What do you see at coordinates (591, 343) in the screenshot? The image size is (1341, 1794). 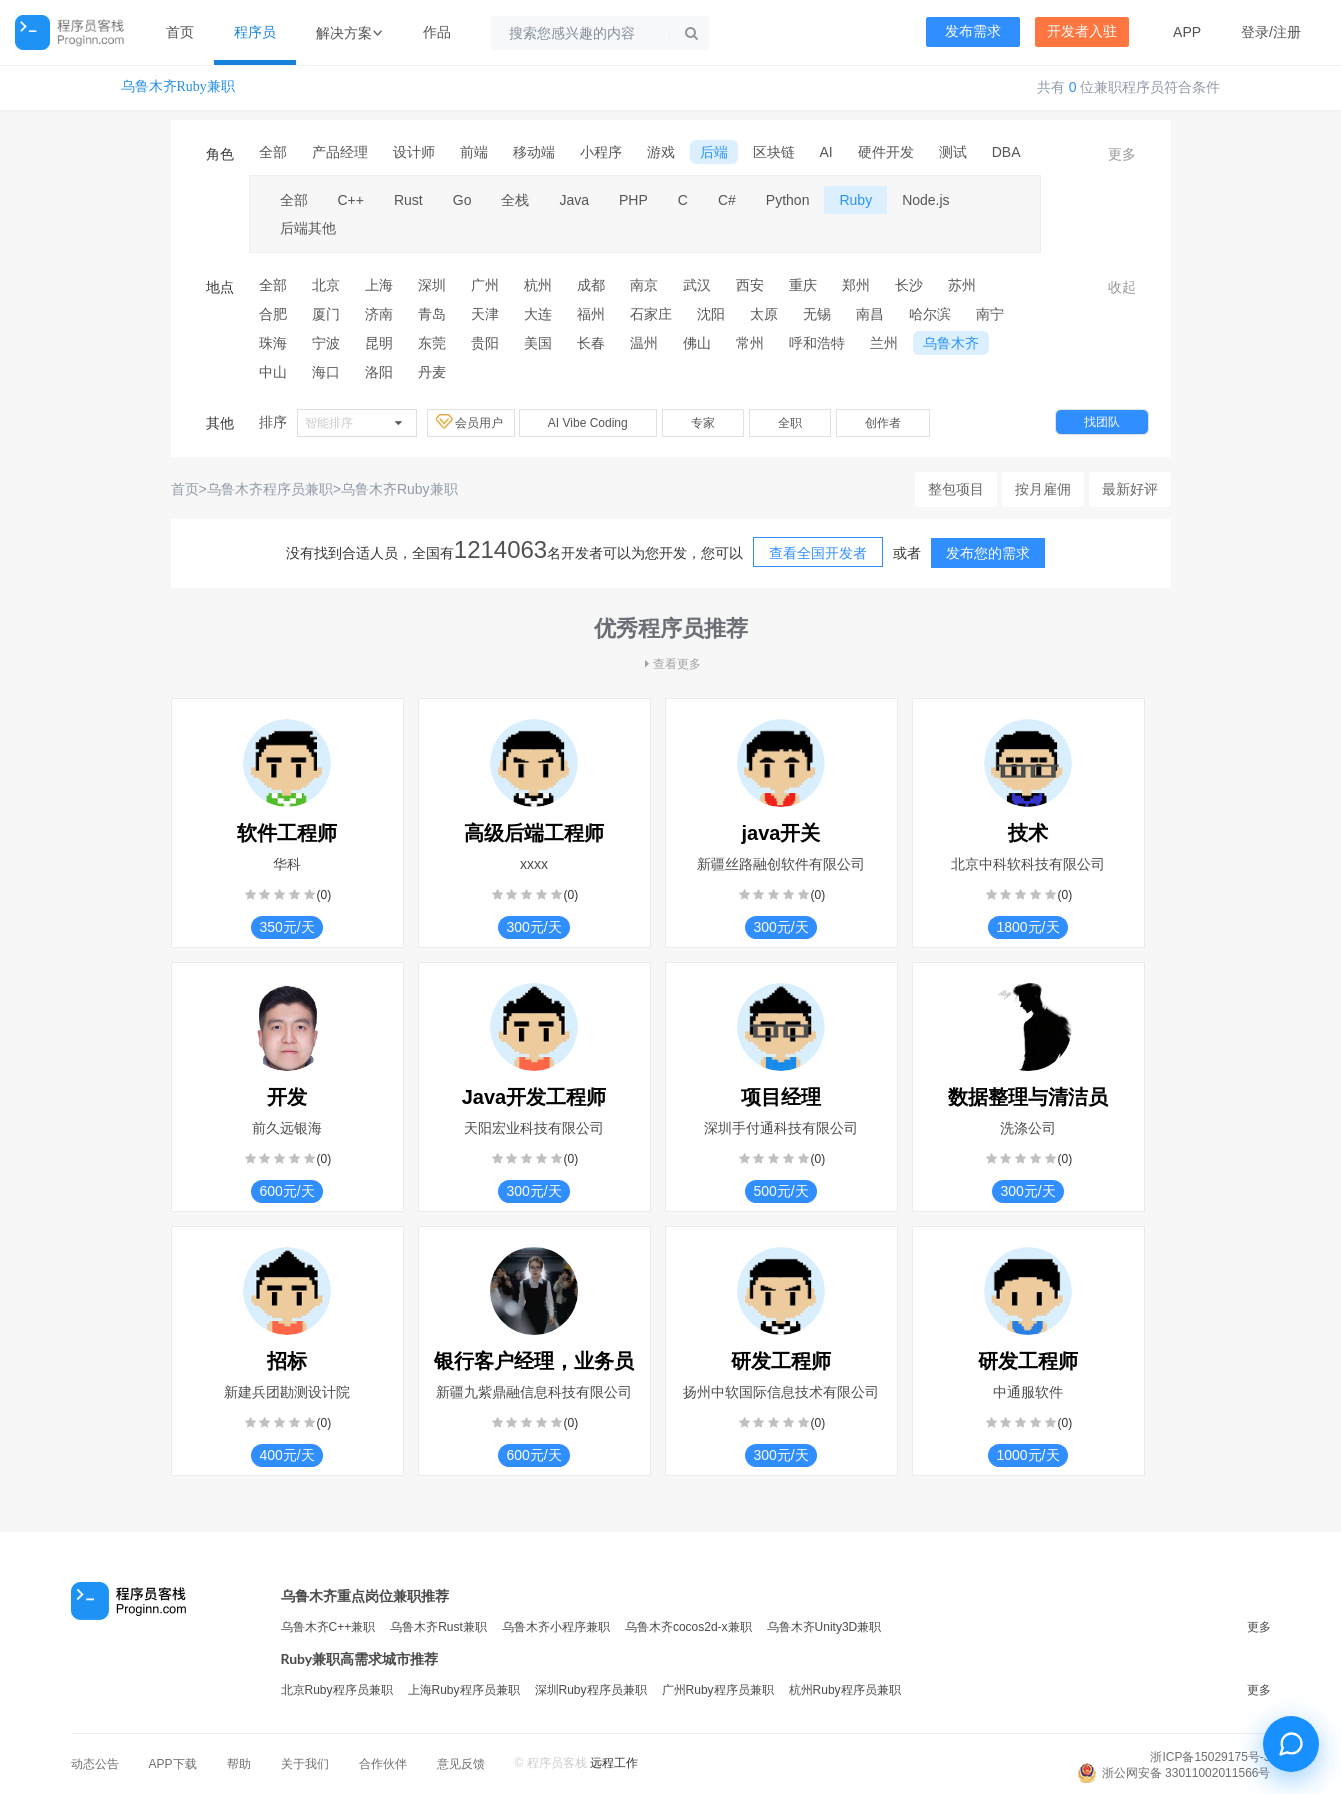 I see `长春` at bounding box center [591, 343].